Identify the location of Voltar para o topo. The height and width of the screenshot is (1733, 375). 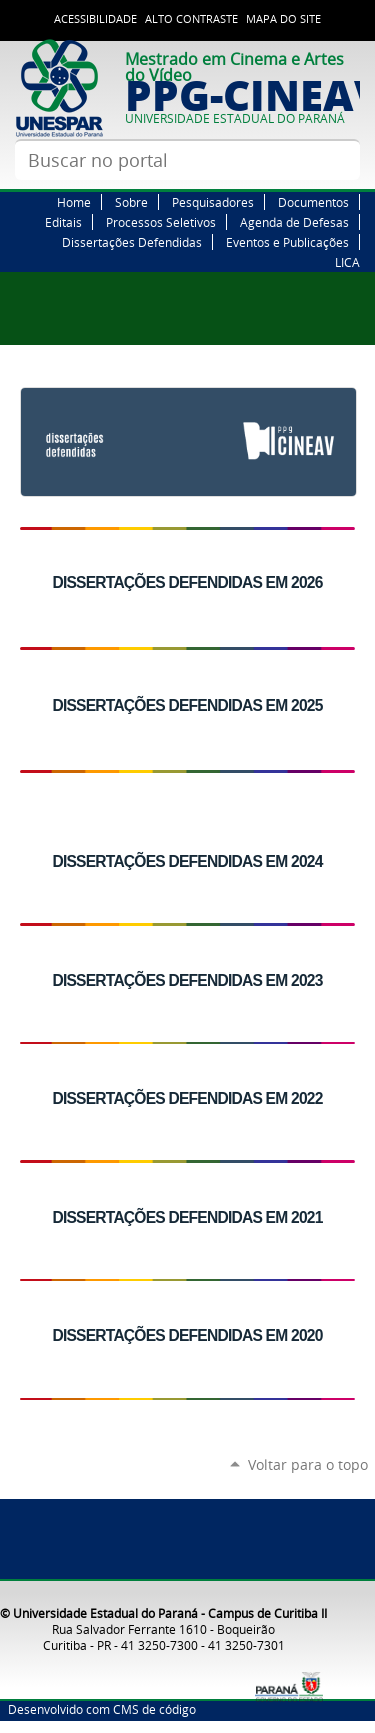
(308, 1464).